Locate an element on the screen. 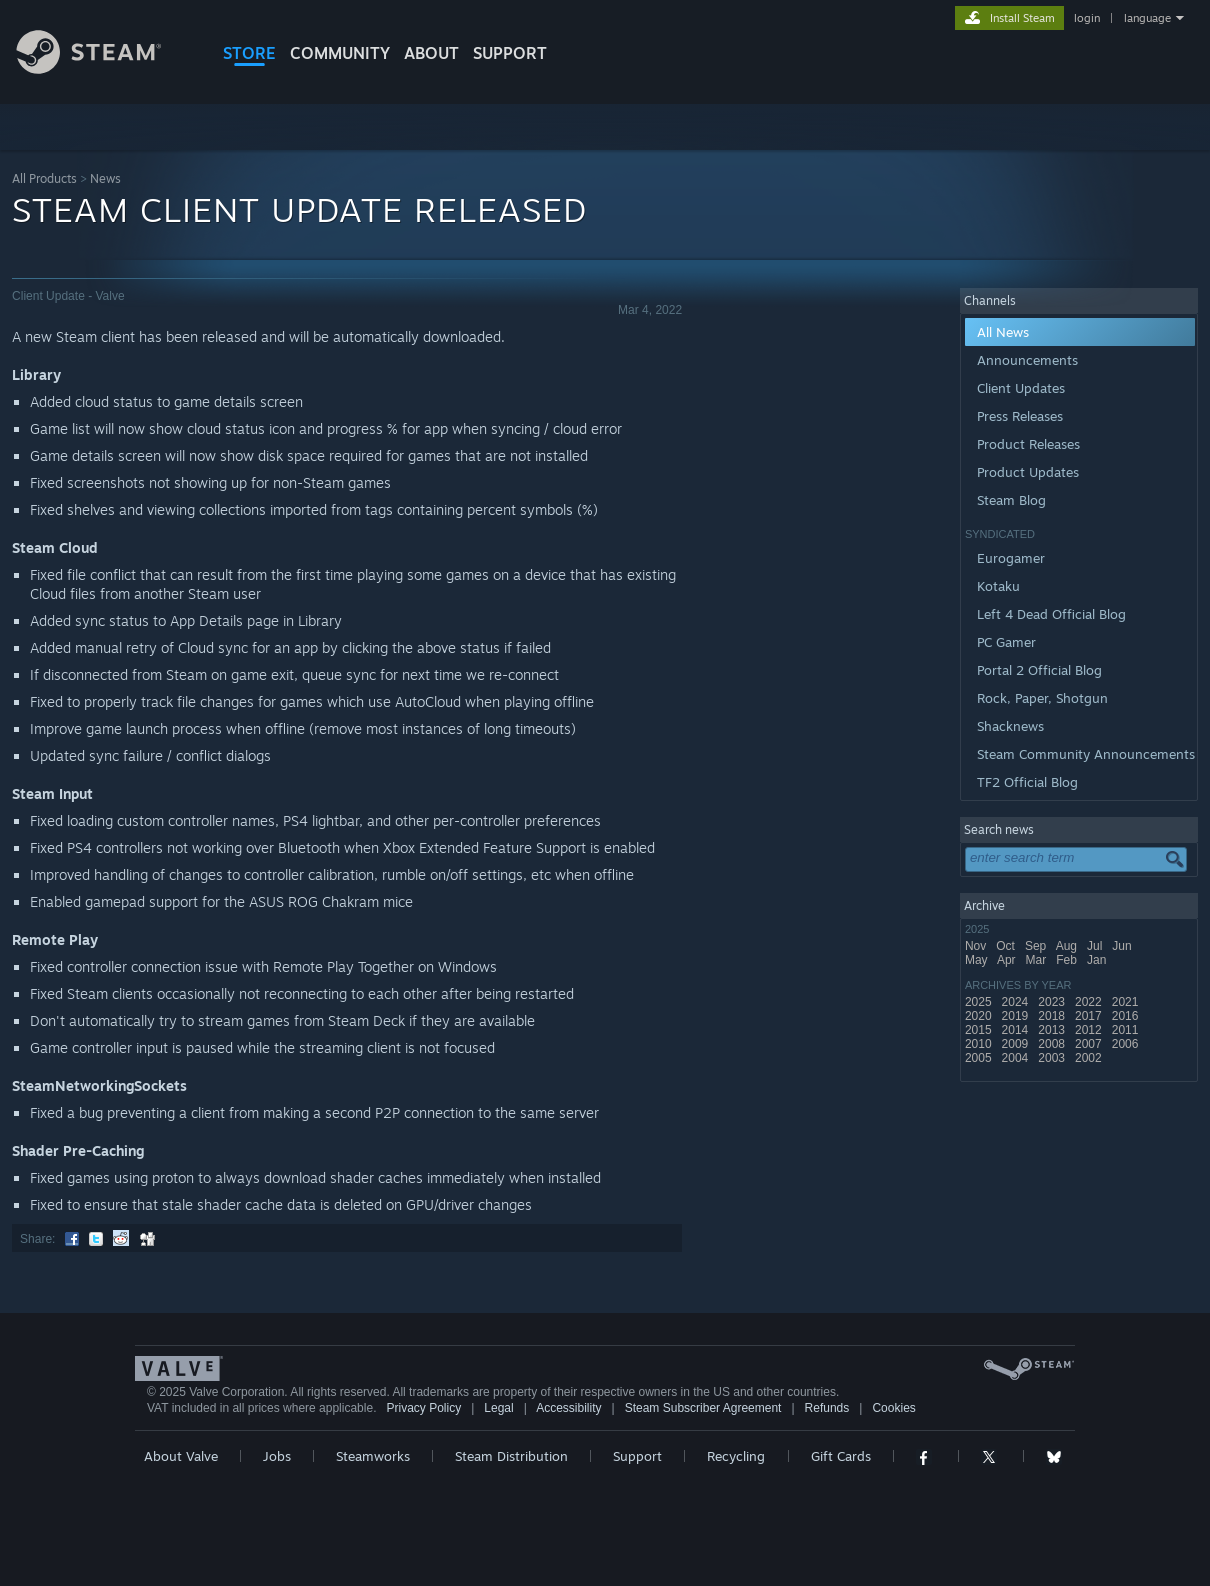  2018 is located at coordinates (1053, 1016).